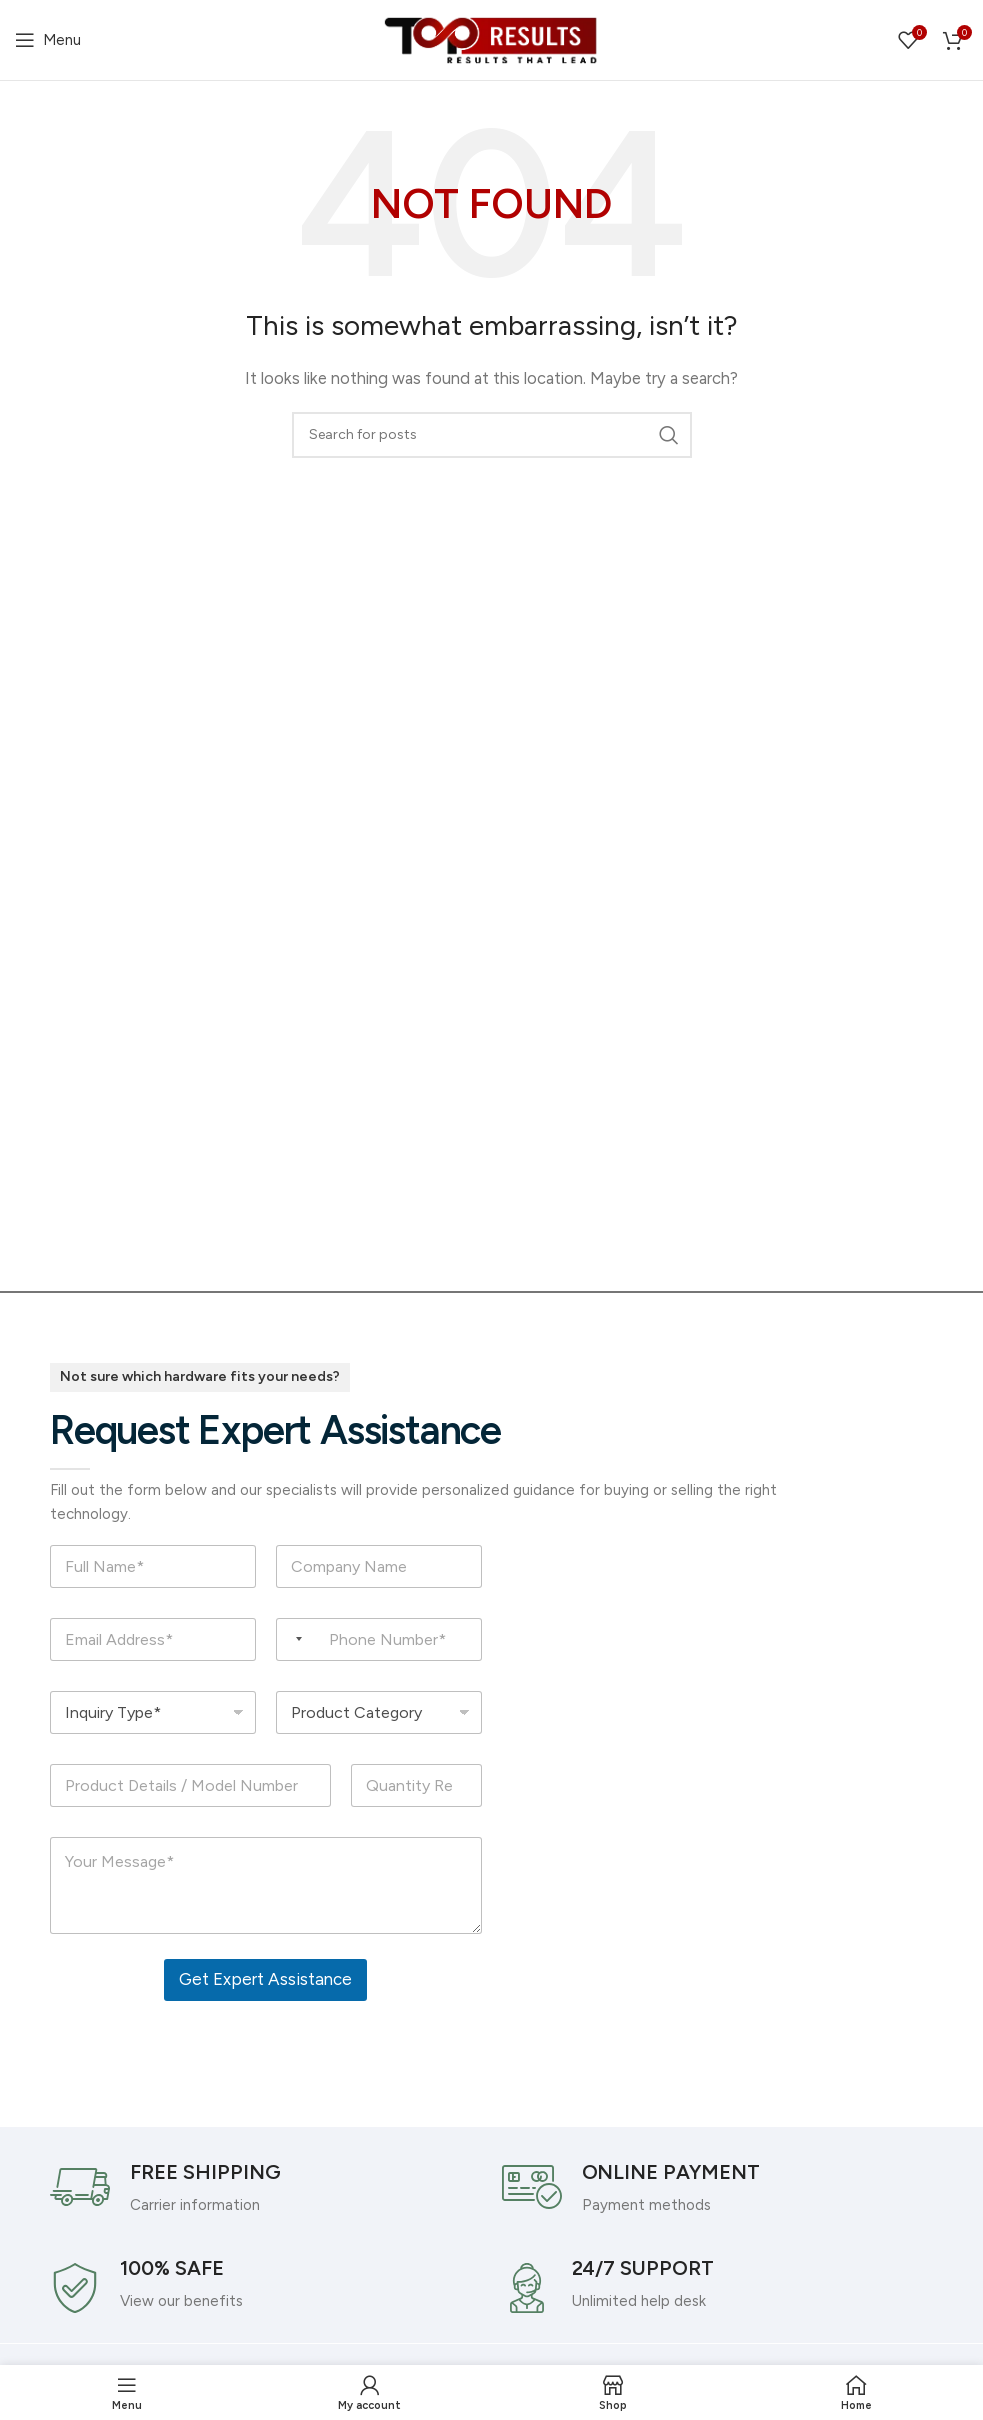 This screenshot has width=983, height=2420. I want to click on [Search], so click(492, 435).